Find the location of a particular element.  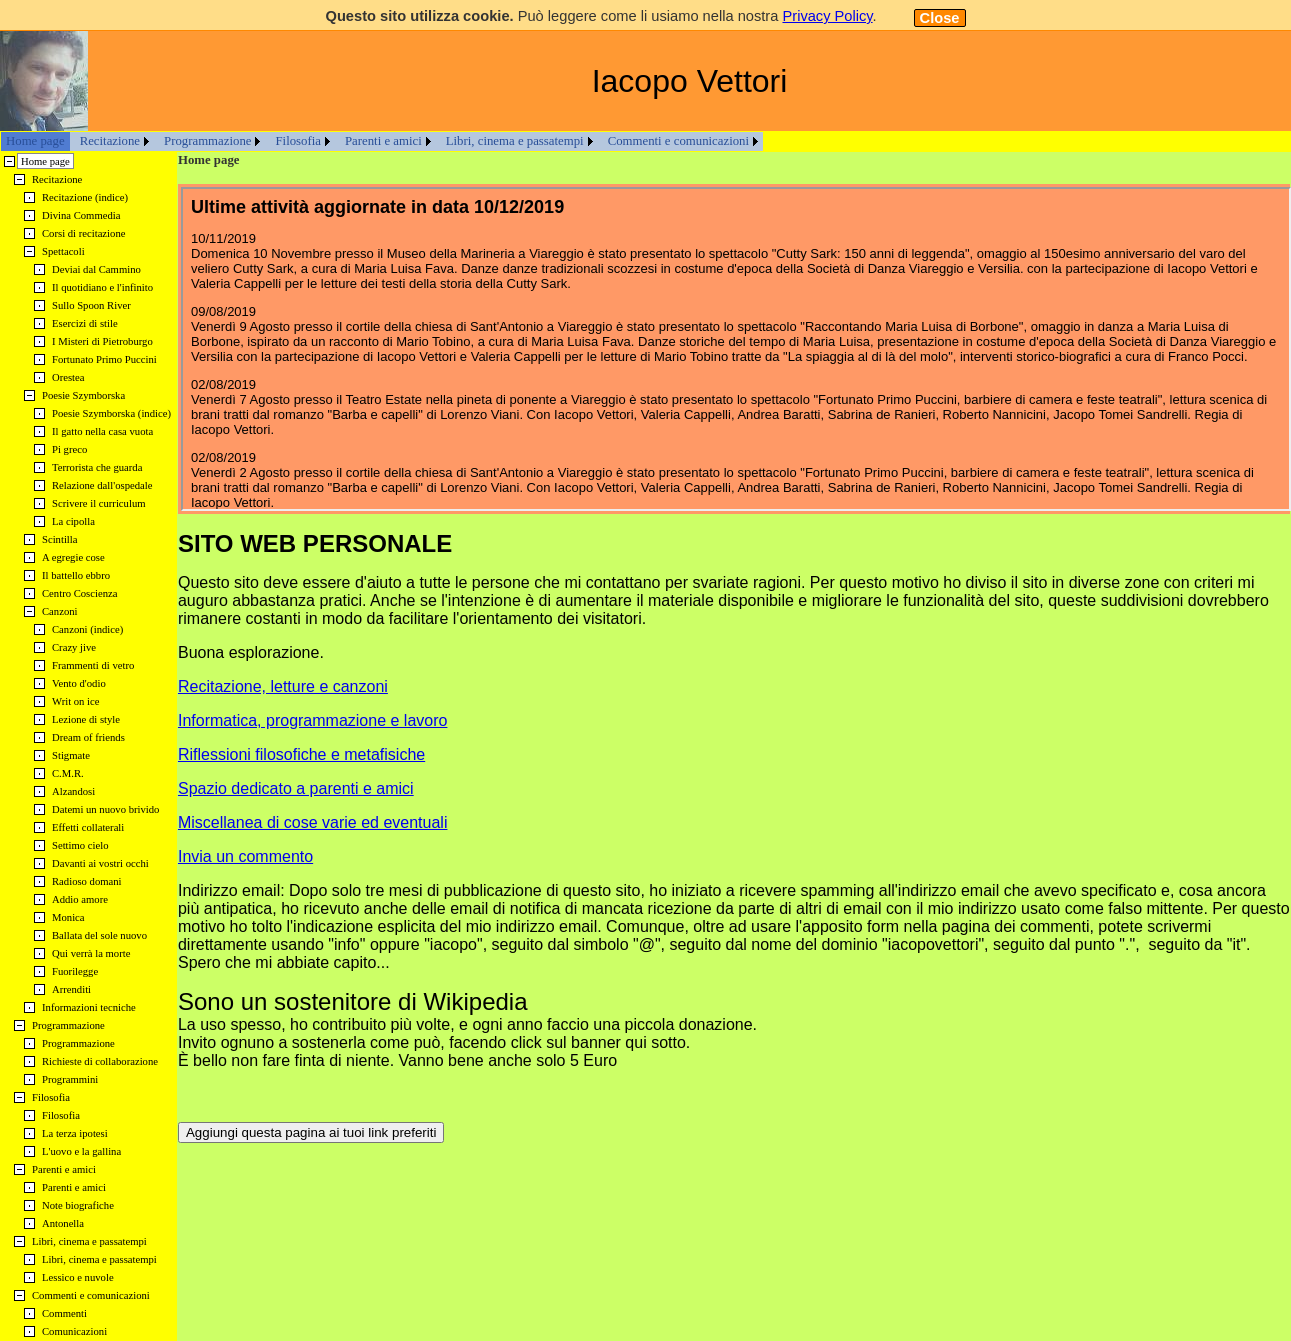

Informatica, programmazione e lavoro is located at coordinates (312, 720).